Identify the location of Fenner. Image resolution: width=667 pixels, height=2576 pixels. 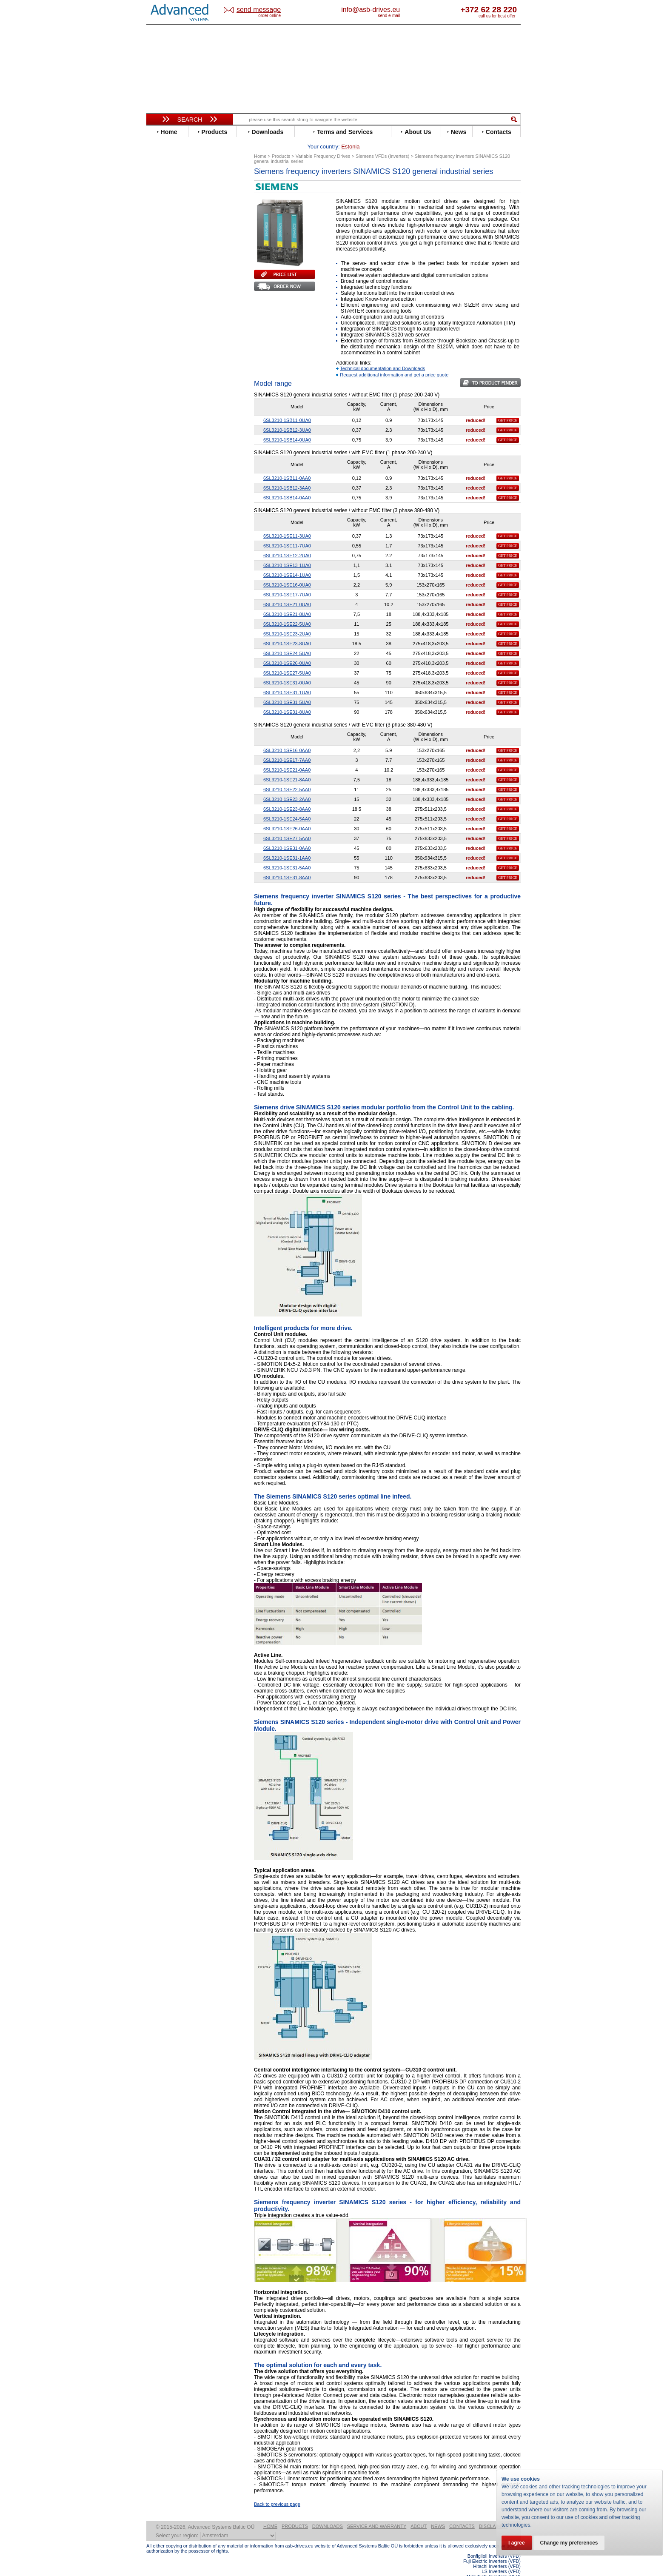
(163, 254).